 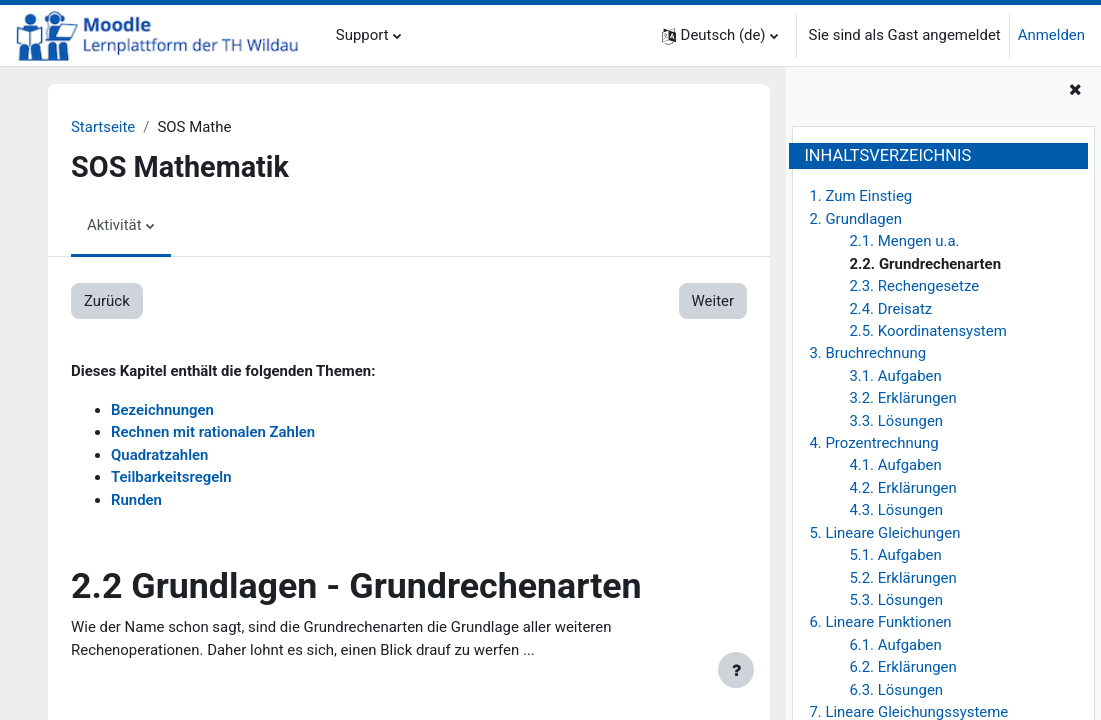 What do you see at coordinates (914, 286) in the screenshot?
I see `2.3. Rechengesetze` at bounding box center [914, 286].